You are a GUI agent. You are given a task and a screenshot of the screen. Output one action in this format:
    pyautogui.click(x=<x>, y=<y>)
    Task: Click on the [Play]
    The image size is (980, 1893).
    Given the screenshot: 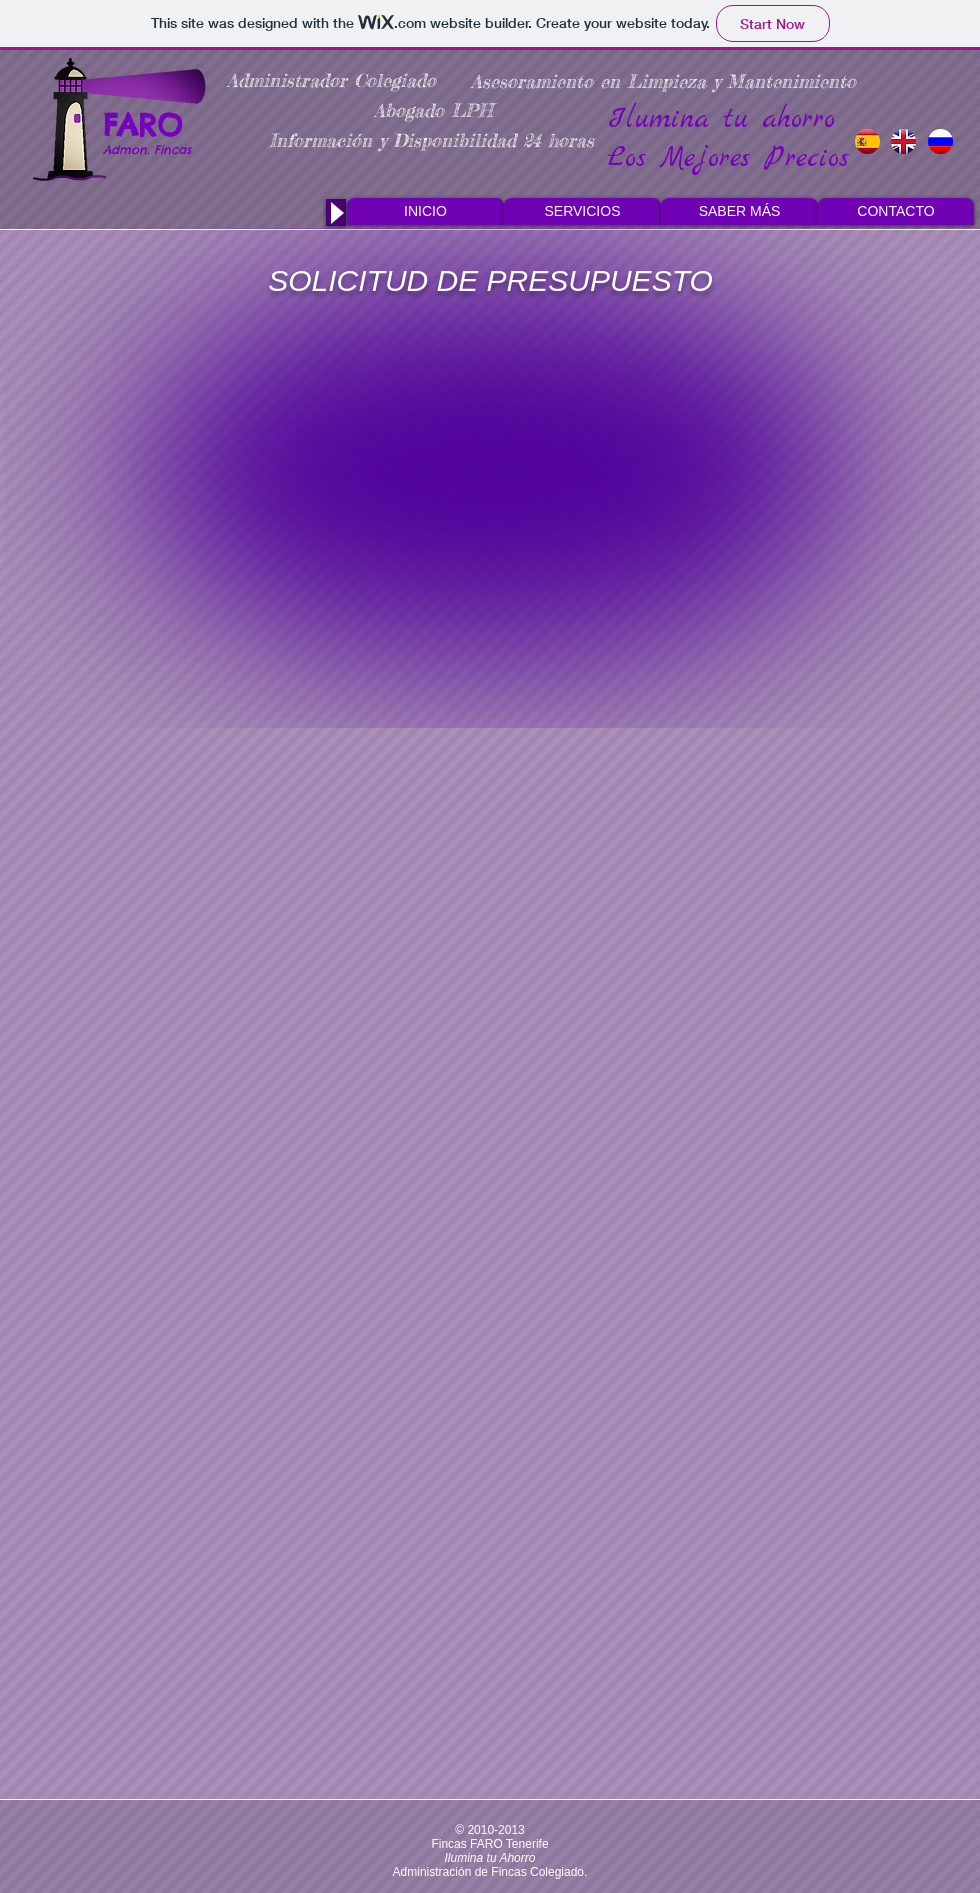 What is the action you would take?
    pyautogui.click(x=336, y=212)
    